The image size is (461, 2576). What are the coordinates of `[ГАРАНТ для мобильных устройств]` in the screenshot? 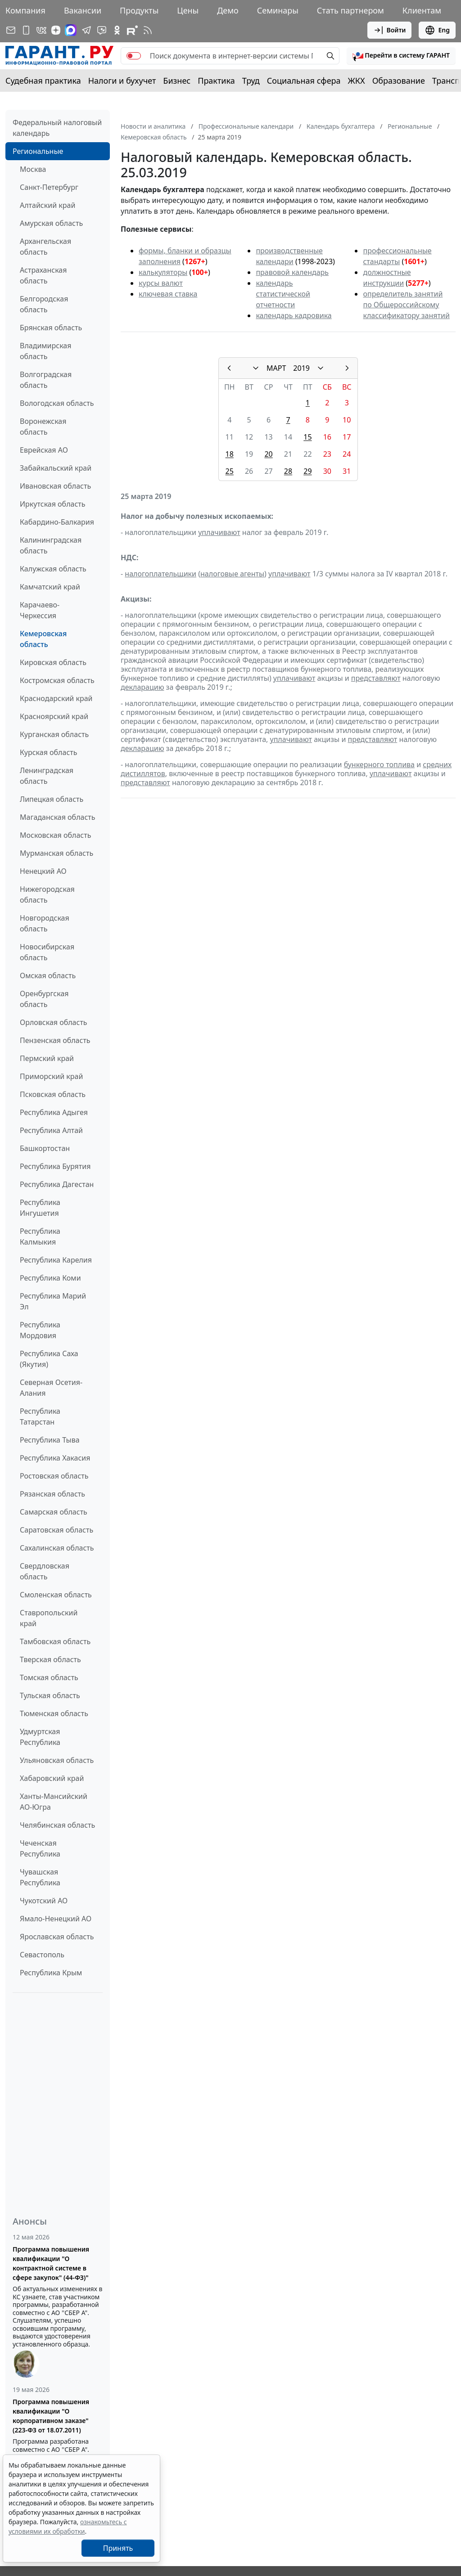 It's located at (26, 30).